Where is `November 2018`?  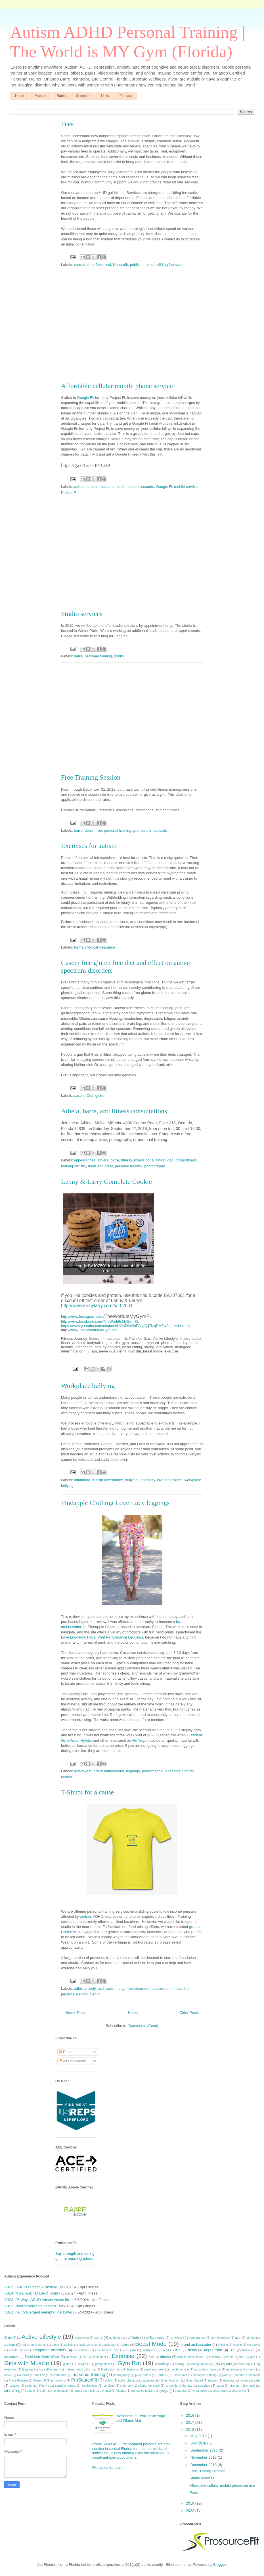 November 2018 is located at coordinates (204, 2457).